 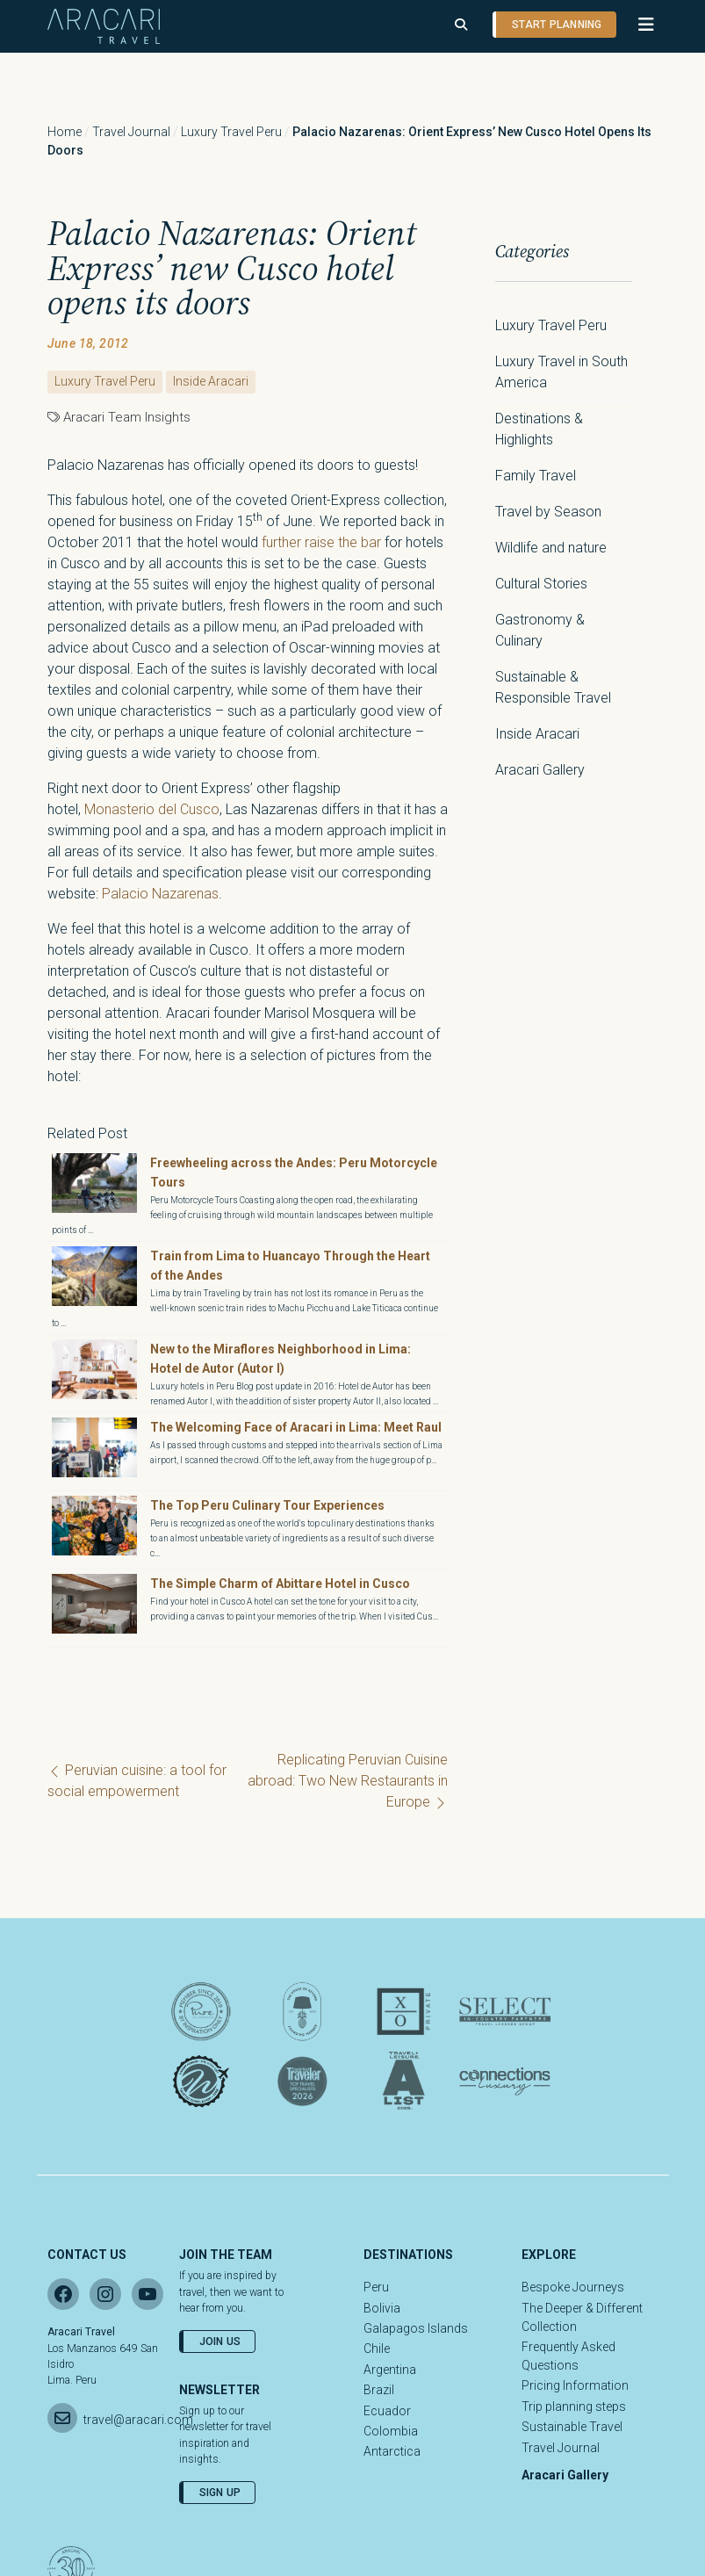 I want to click on Train from Lima to Huancayo Through the Heart of the Andes, so click(x=290, y=1265).